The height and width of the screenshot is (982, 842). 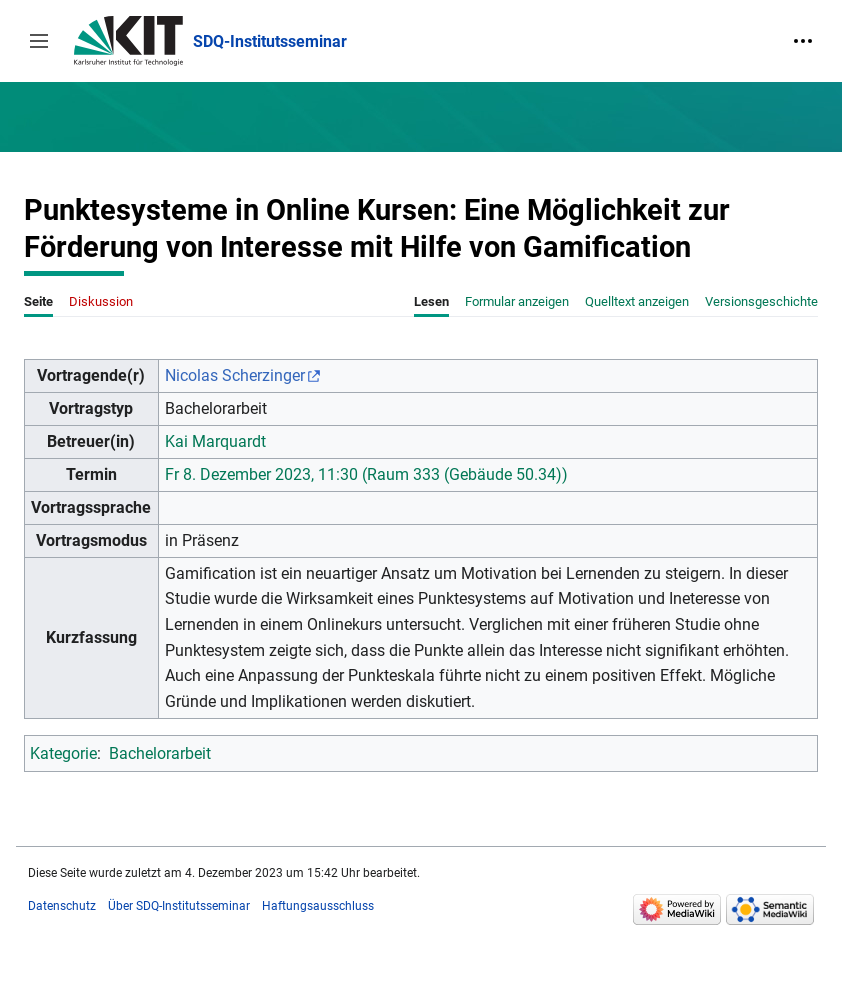 I want to click on Fr 8. Dezember 2023, 11:30 (Raum 333 (Gebäude 50.34)), so click(x=366, y=474).